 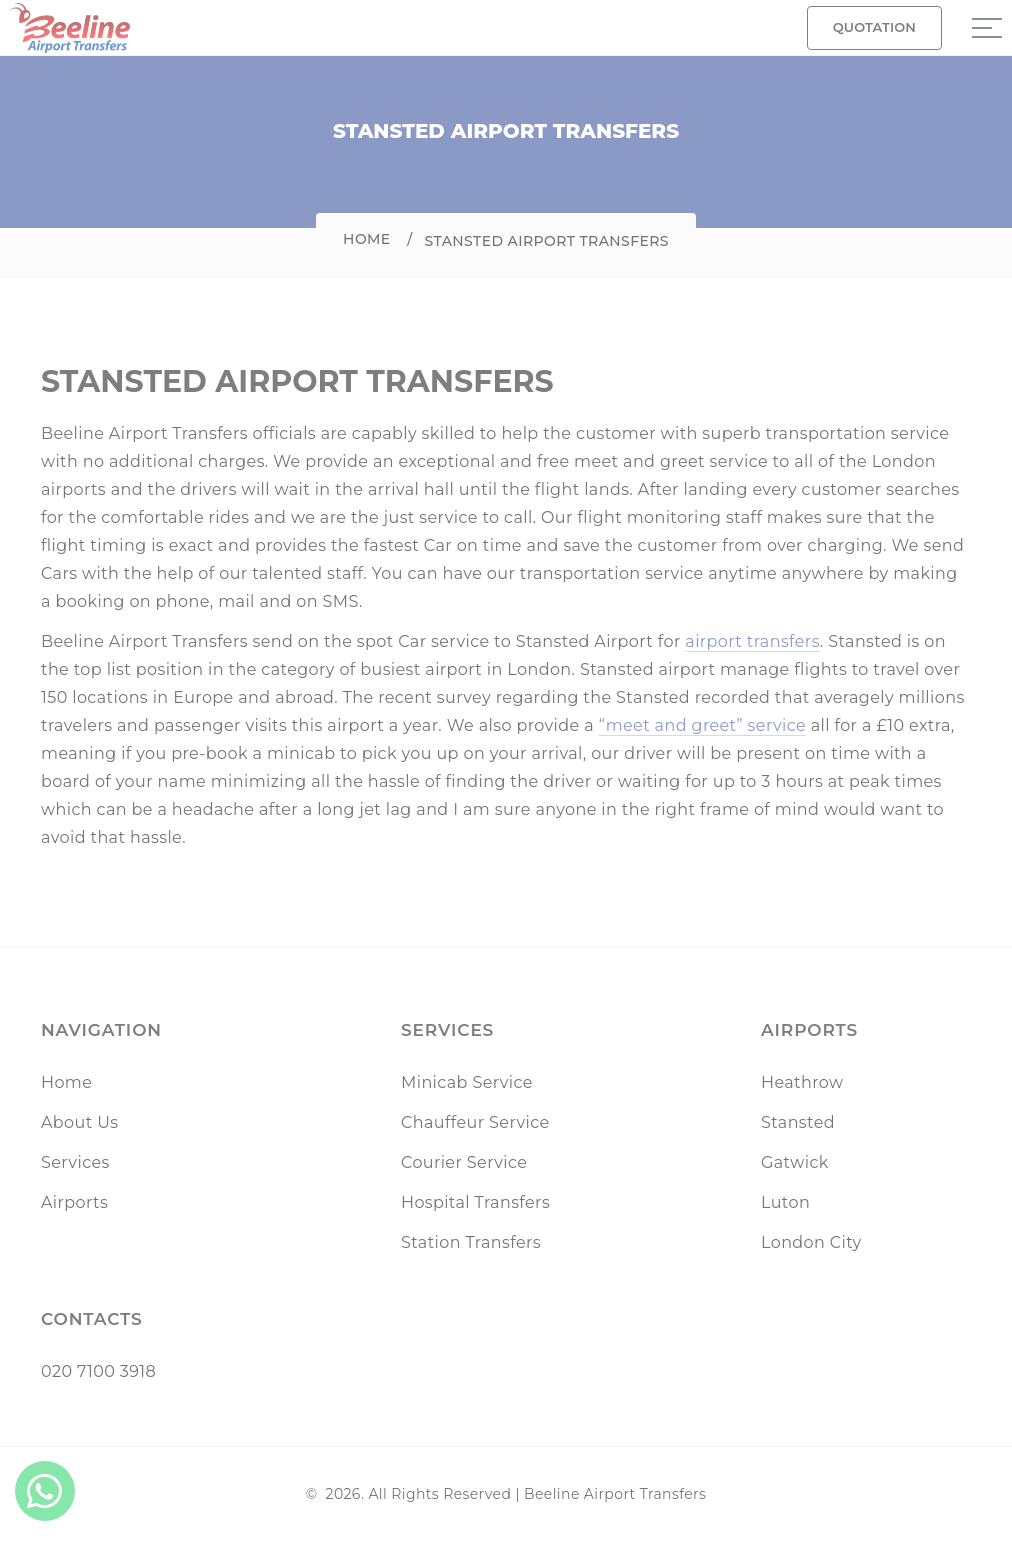 What do you see at coordinates (75, 1162) in the screenshot?
I see `Services` at bounding box center [75, 1162].